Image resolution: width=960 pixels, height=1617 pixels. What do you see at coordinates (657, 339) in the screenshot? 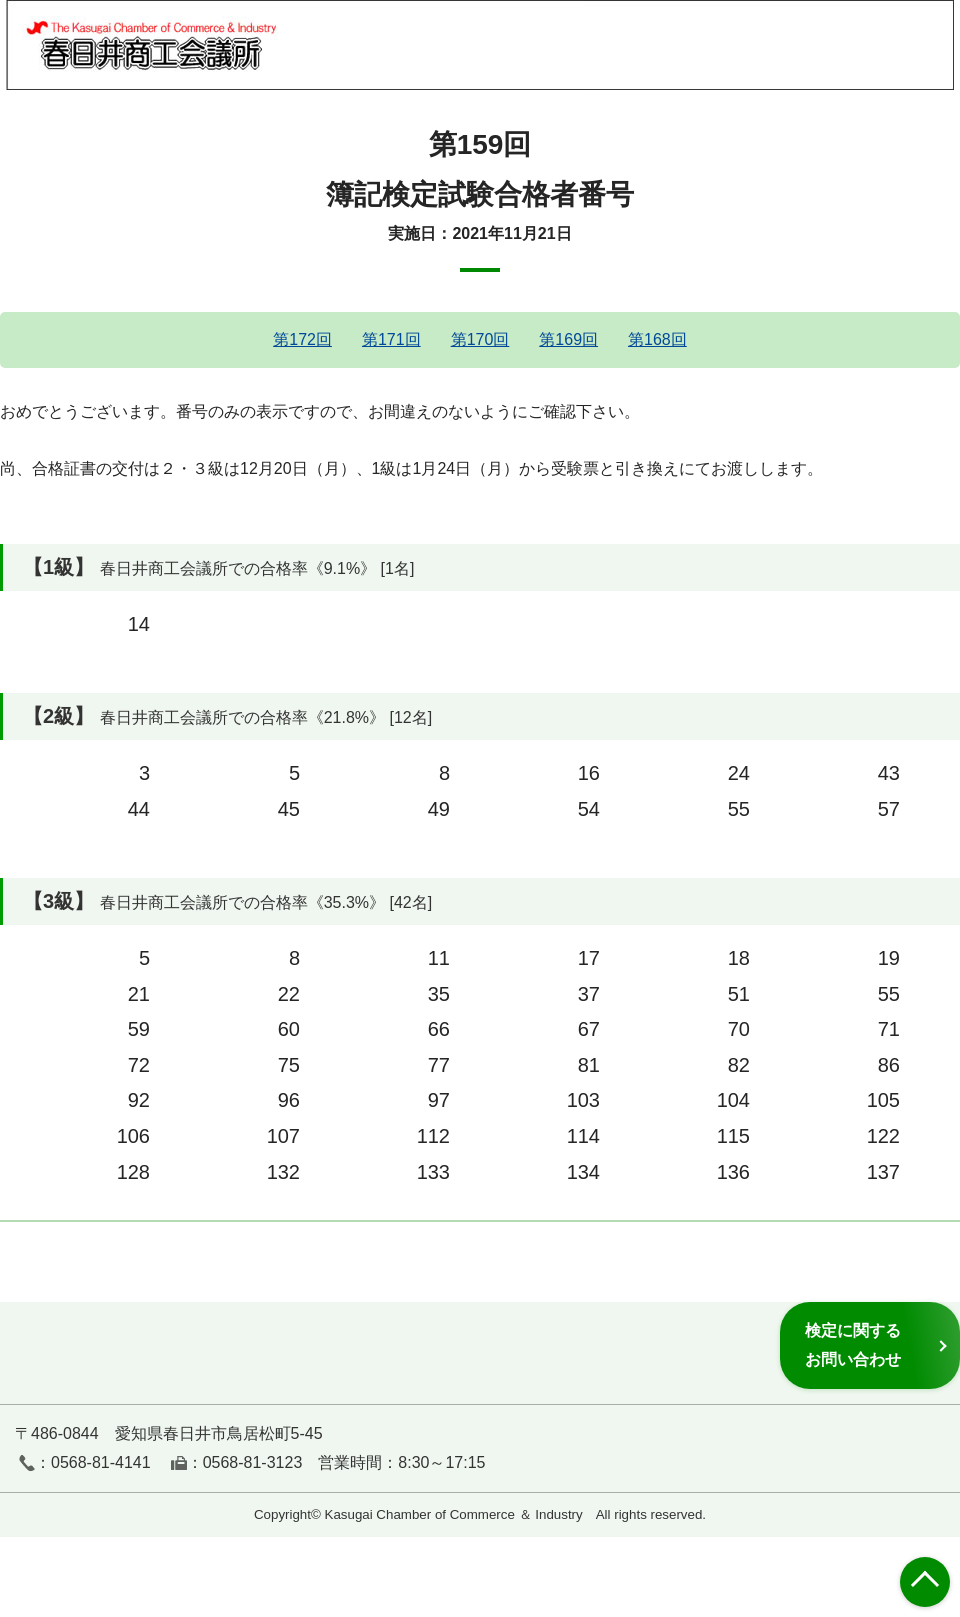
I see `第168回` at bounding box center [657, 339].